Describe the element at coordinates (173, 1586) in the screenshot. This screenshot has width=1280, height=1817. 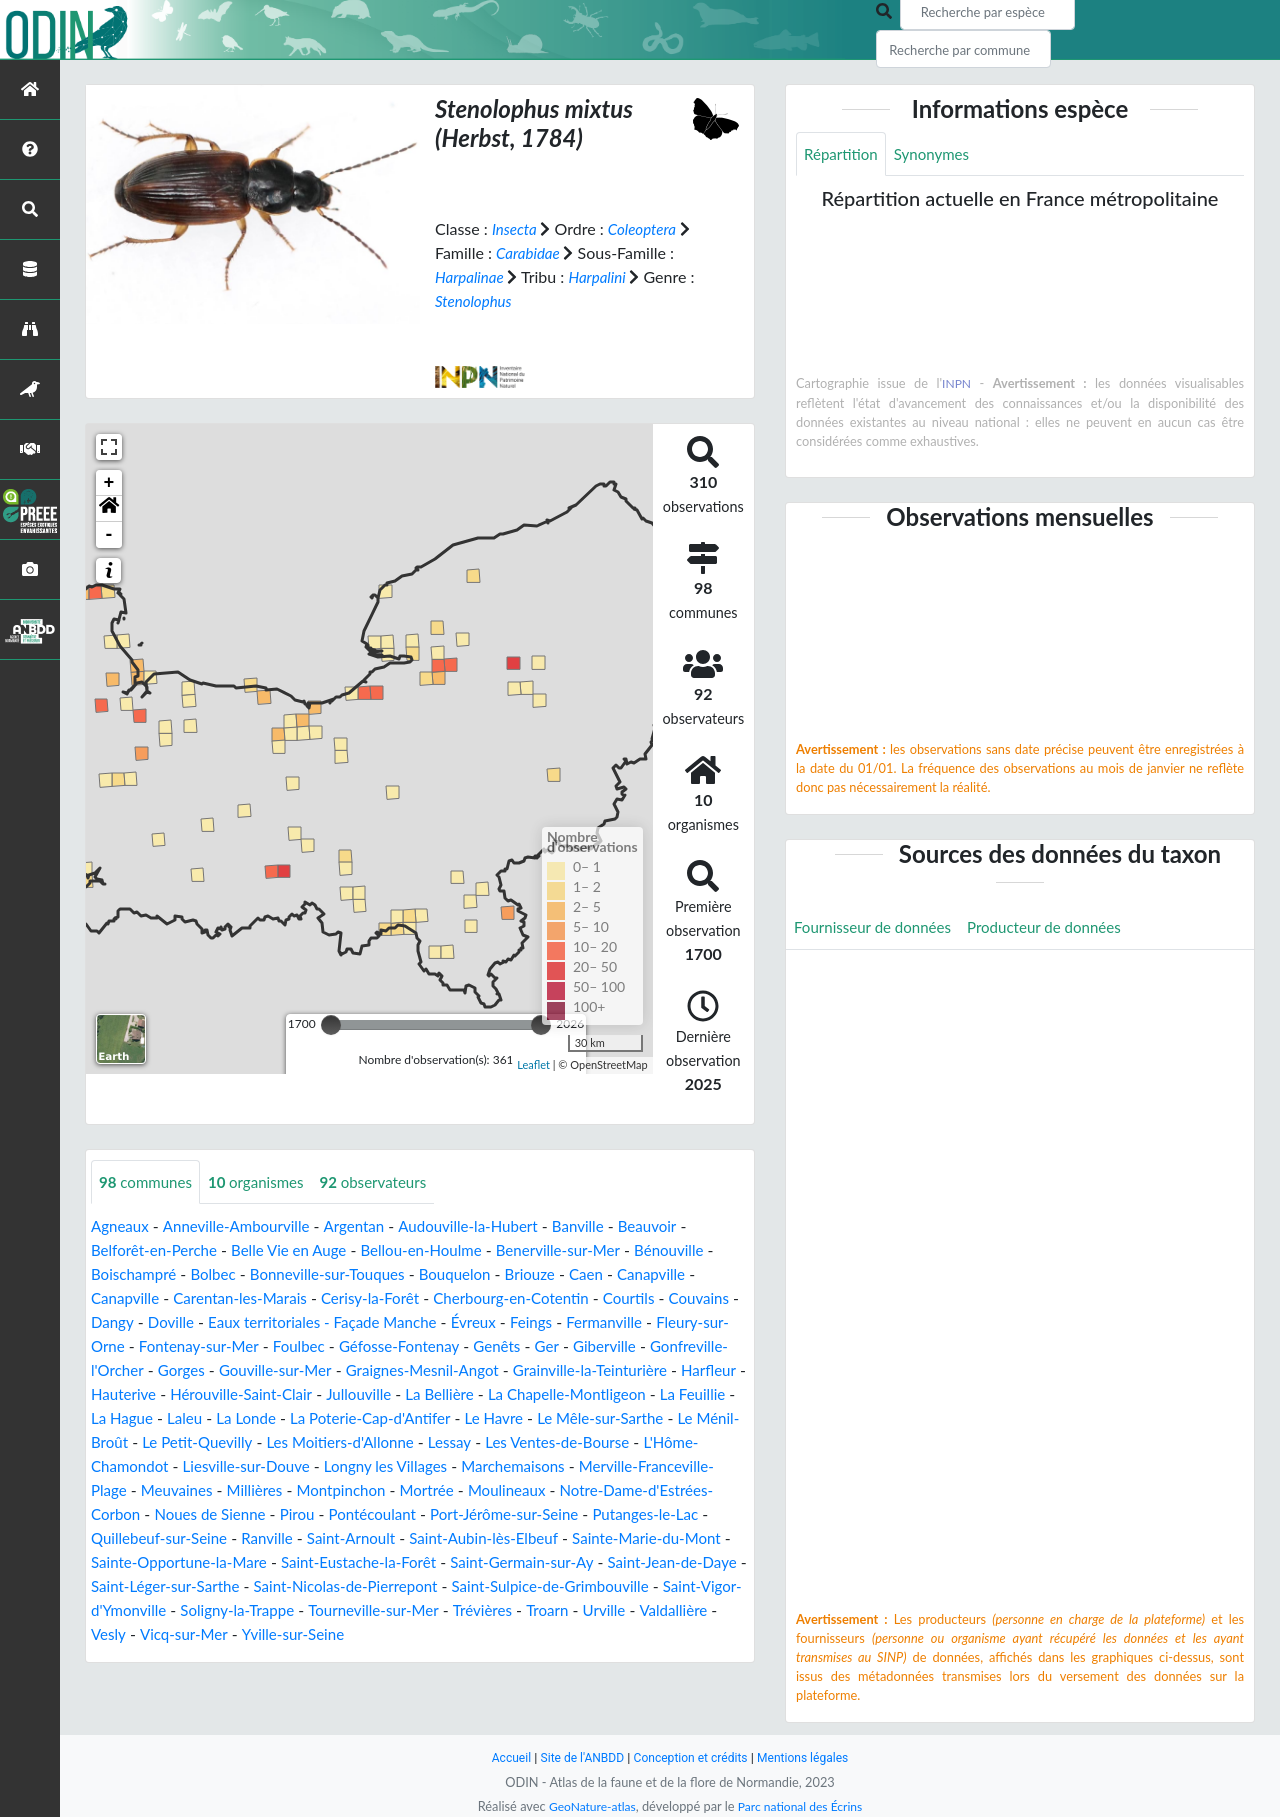
I see `Saint-Eustache-la-Forêt` at that location.